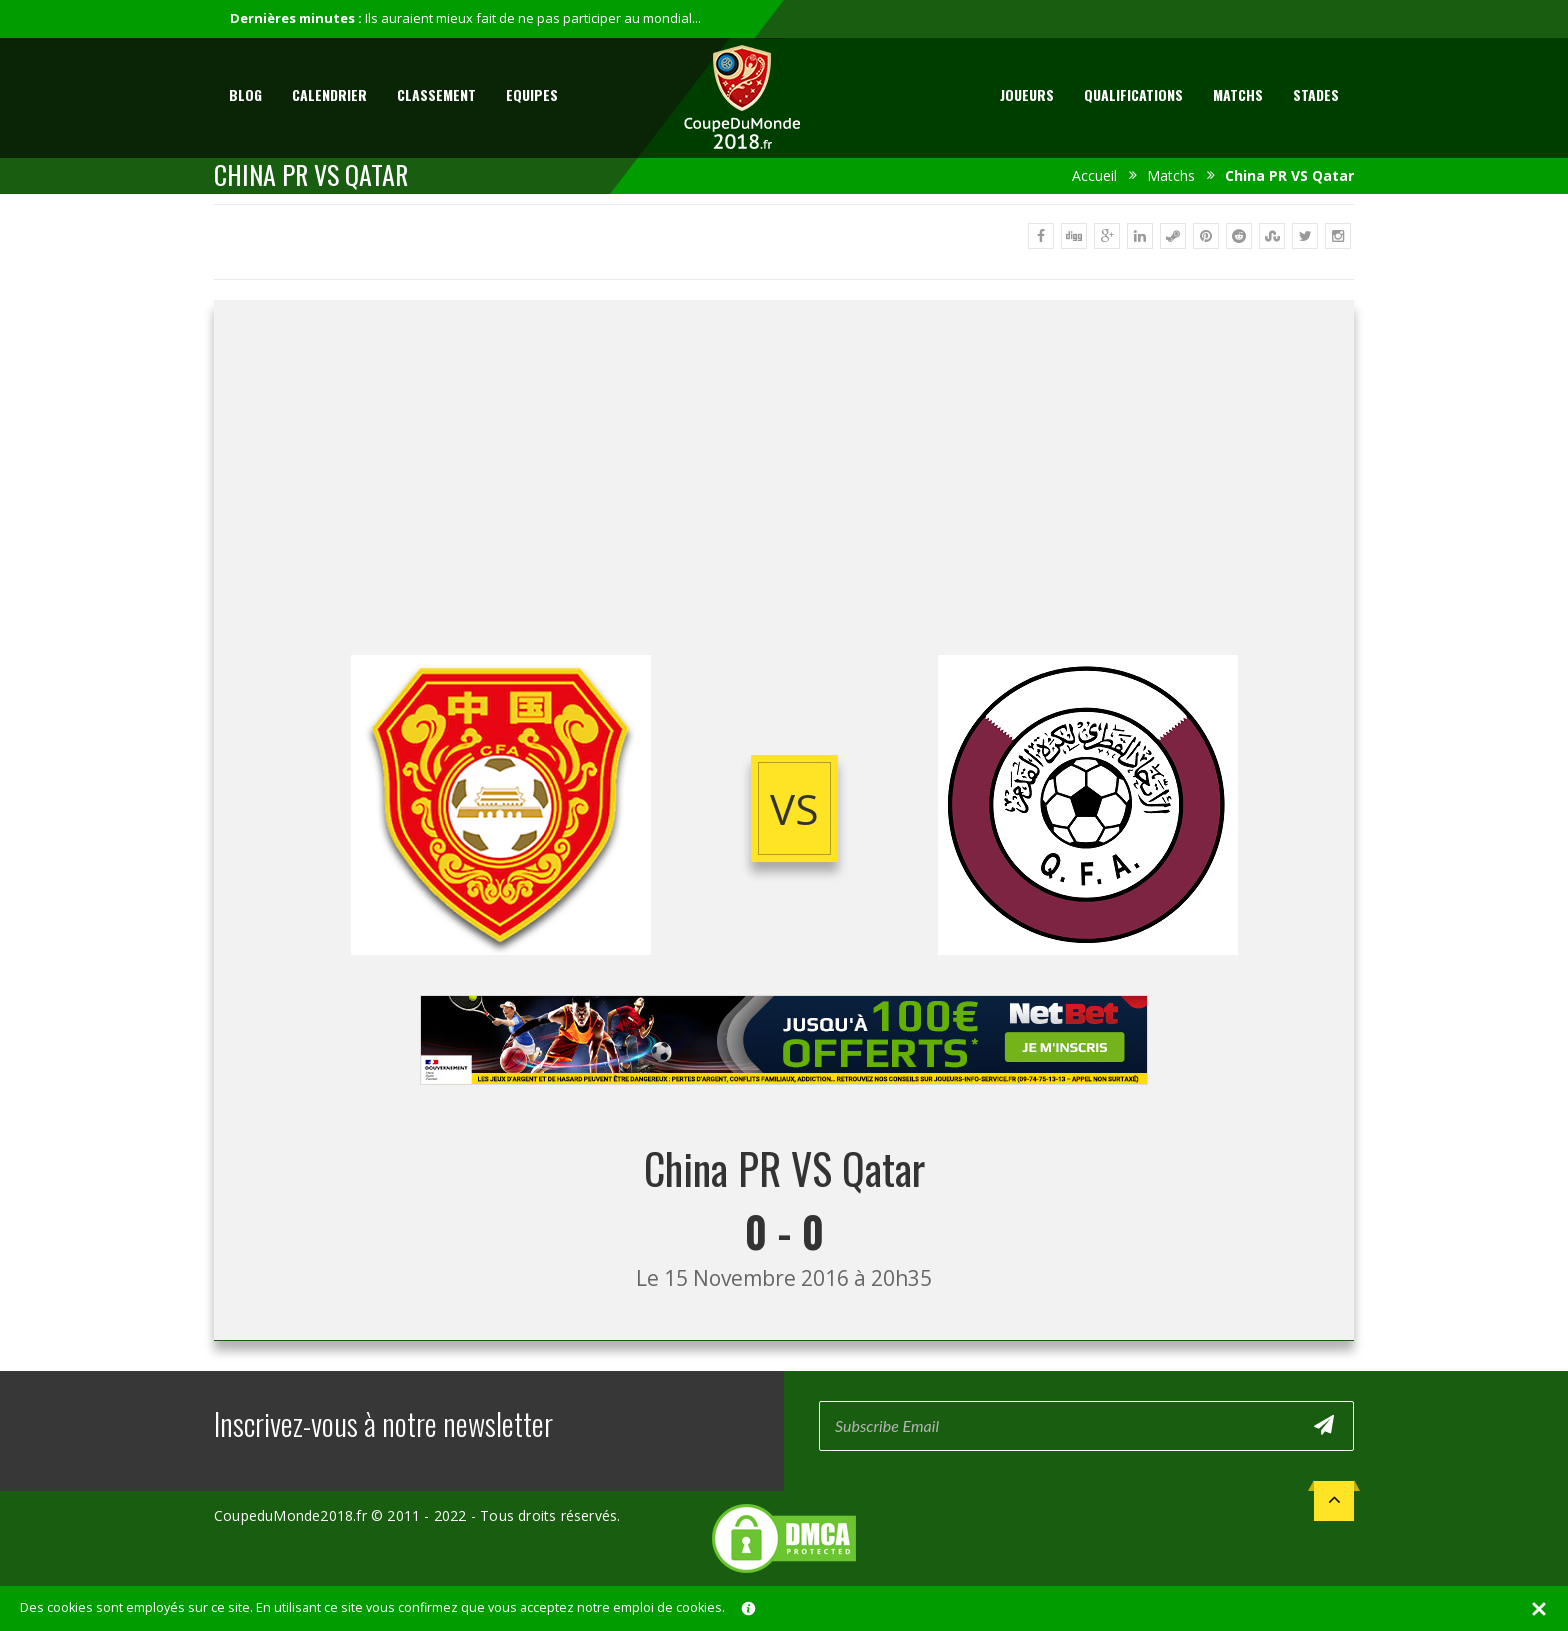 The height and width of the screenshot is (1631, 1568). I want to click on Classement, so click(436, 94).